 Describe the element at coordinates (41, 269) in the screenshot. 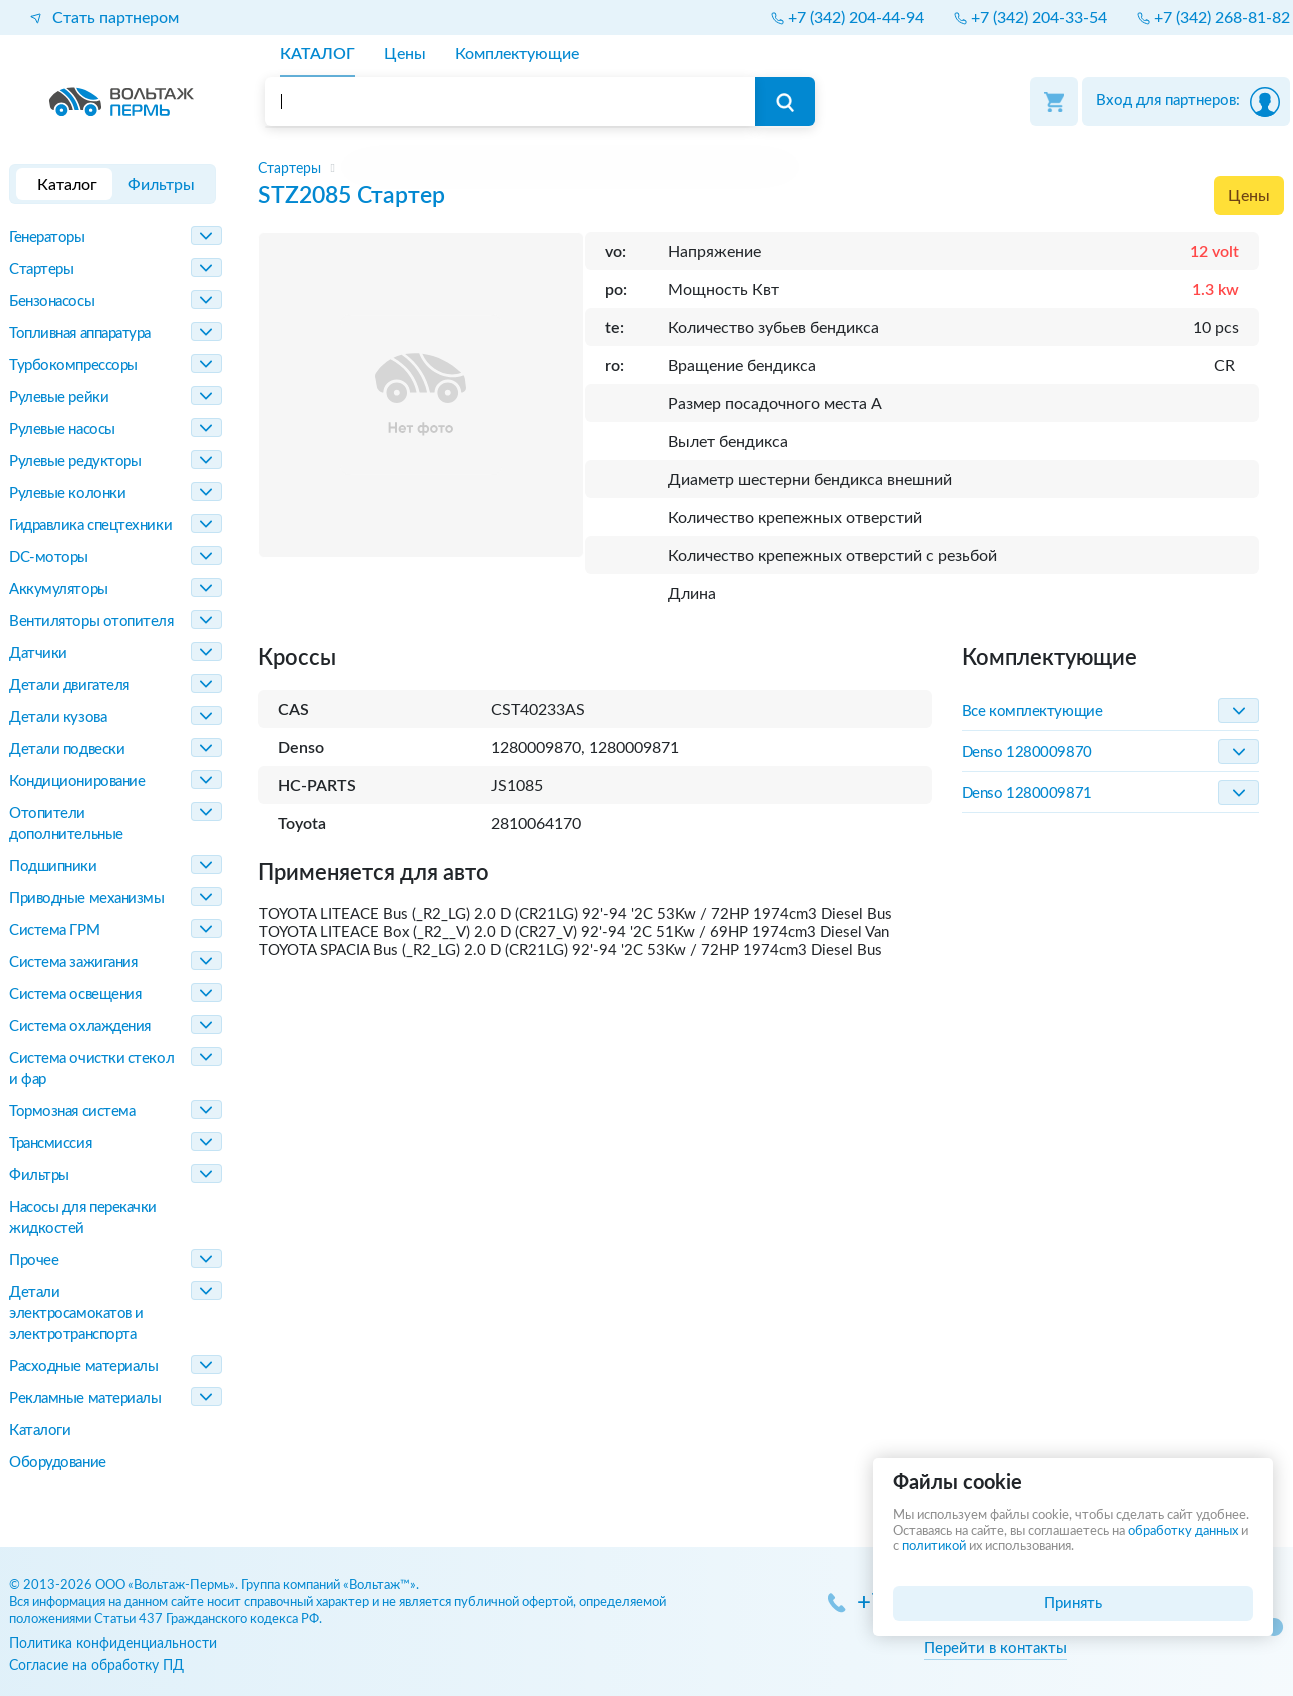

I see `Стартеры` at that location.